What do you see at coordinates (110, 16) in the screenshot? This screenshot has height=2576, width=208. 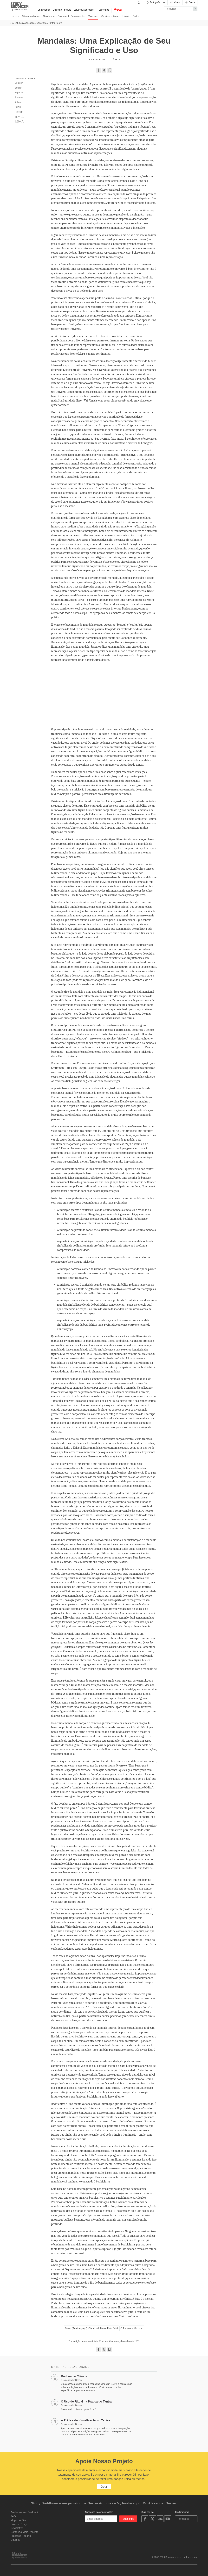 I see `Orações e Rituais` at bounding box center [110, 16].